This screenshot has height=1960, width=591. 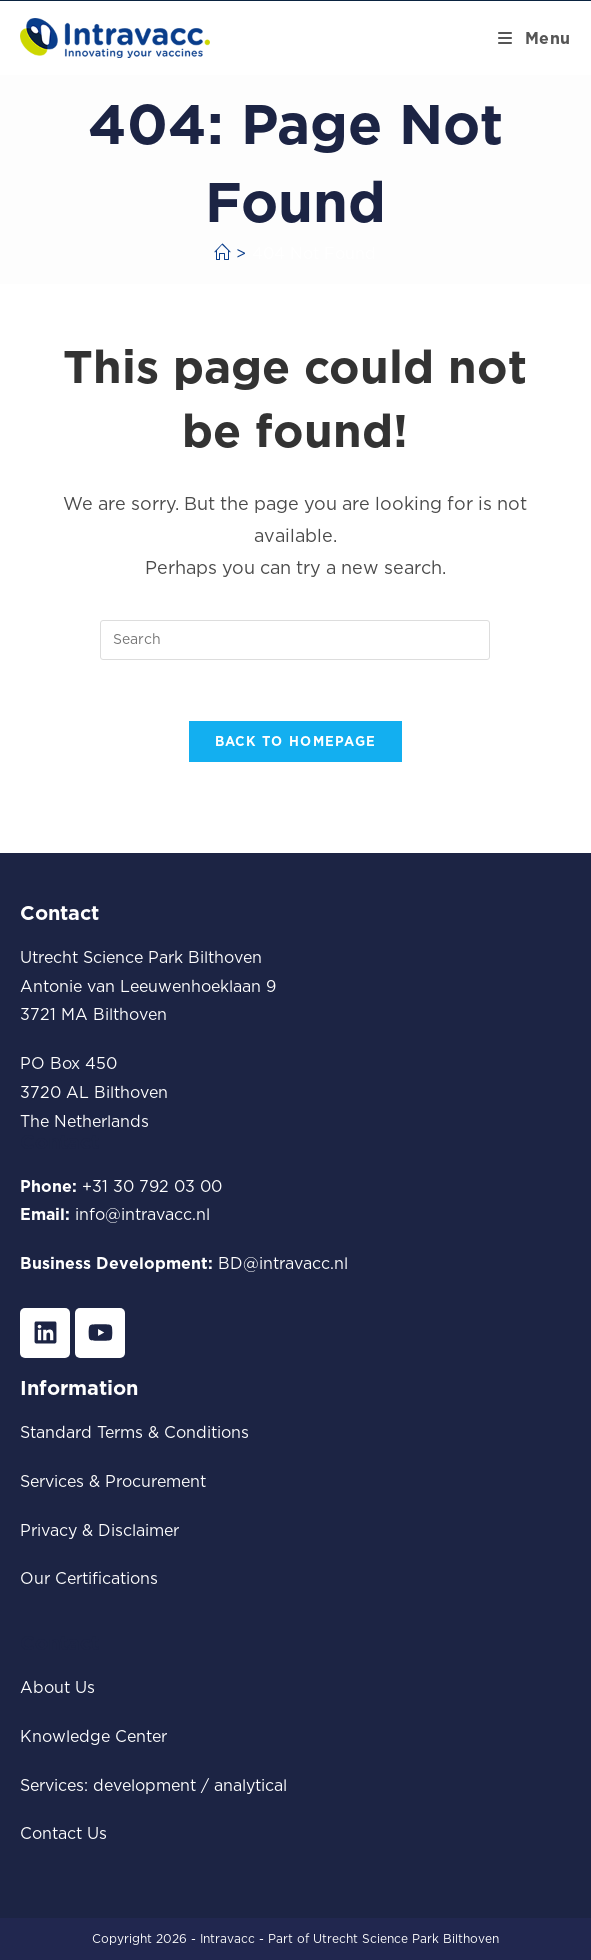 I want to click on Privacy & Disclaimer, so click(x=99, y=1530).